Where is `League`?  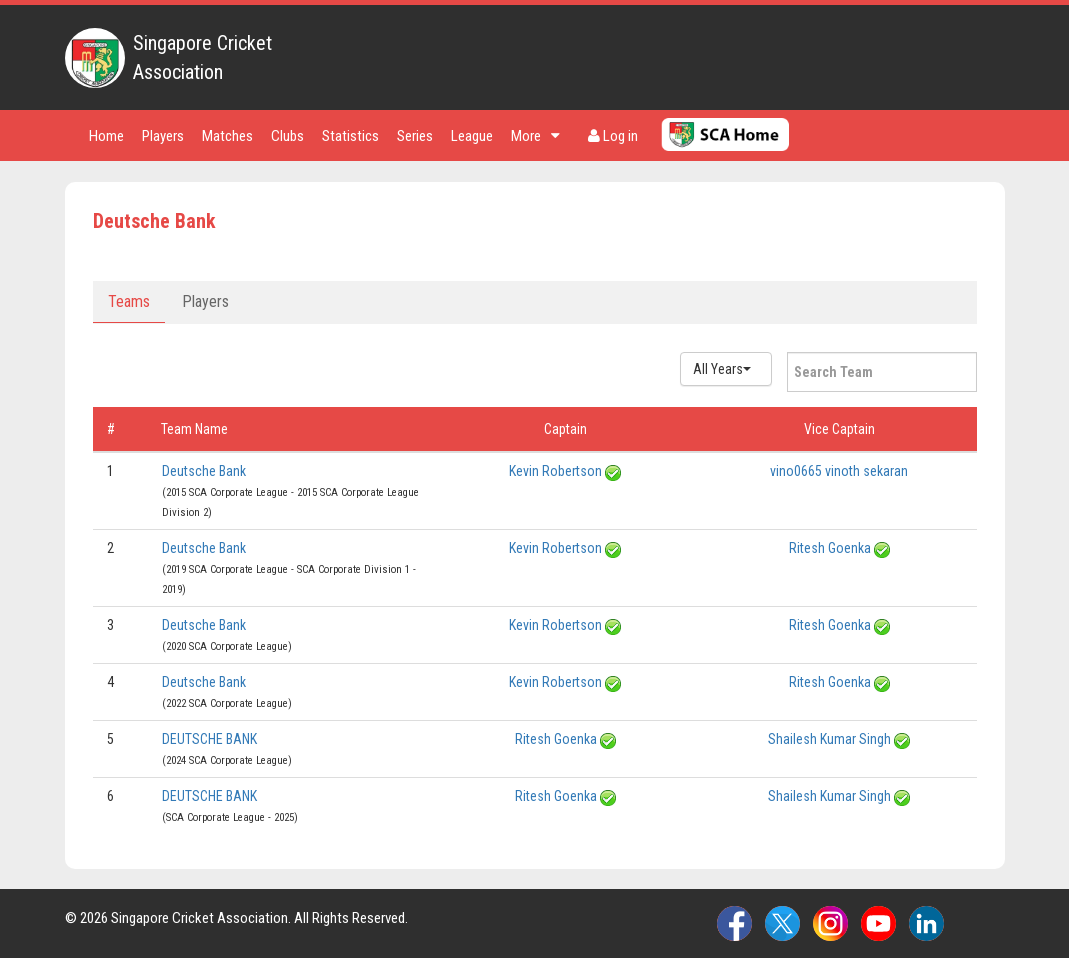
League is located at coordinates (472, 136).